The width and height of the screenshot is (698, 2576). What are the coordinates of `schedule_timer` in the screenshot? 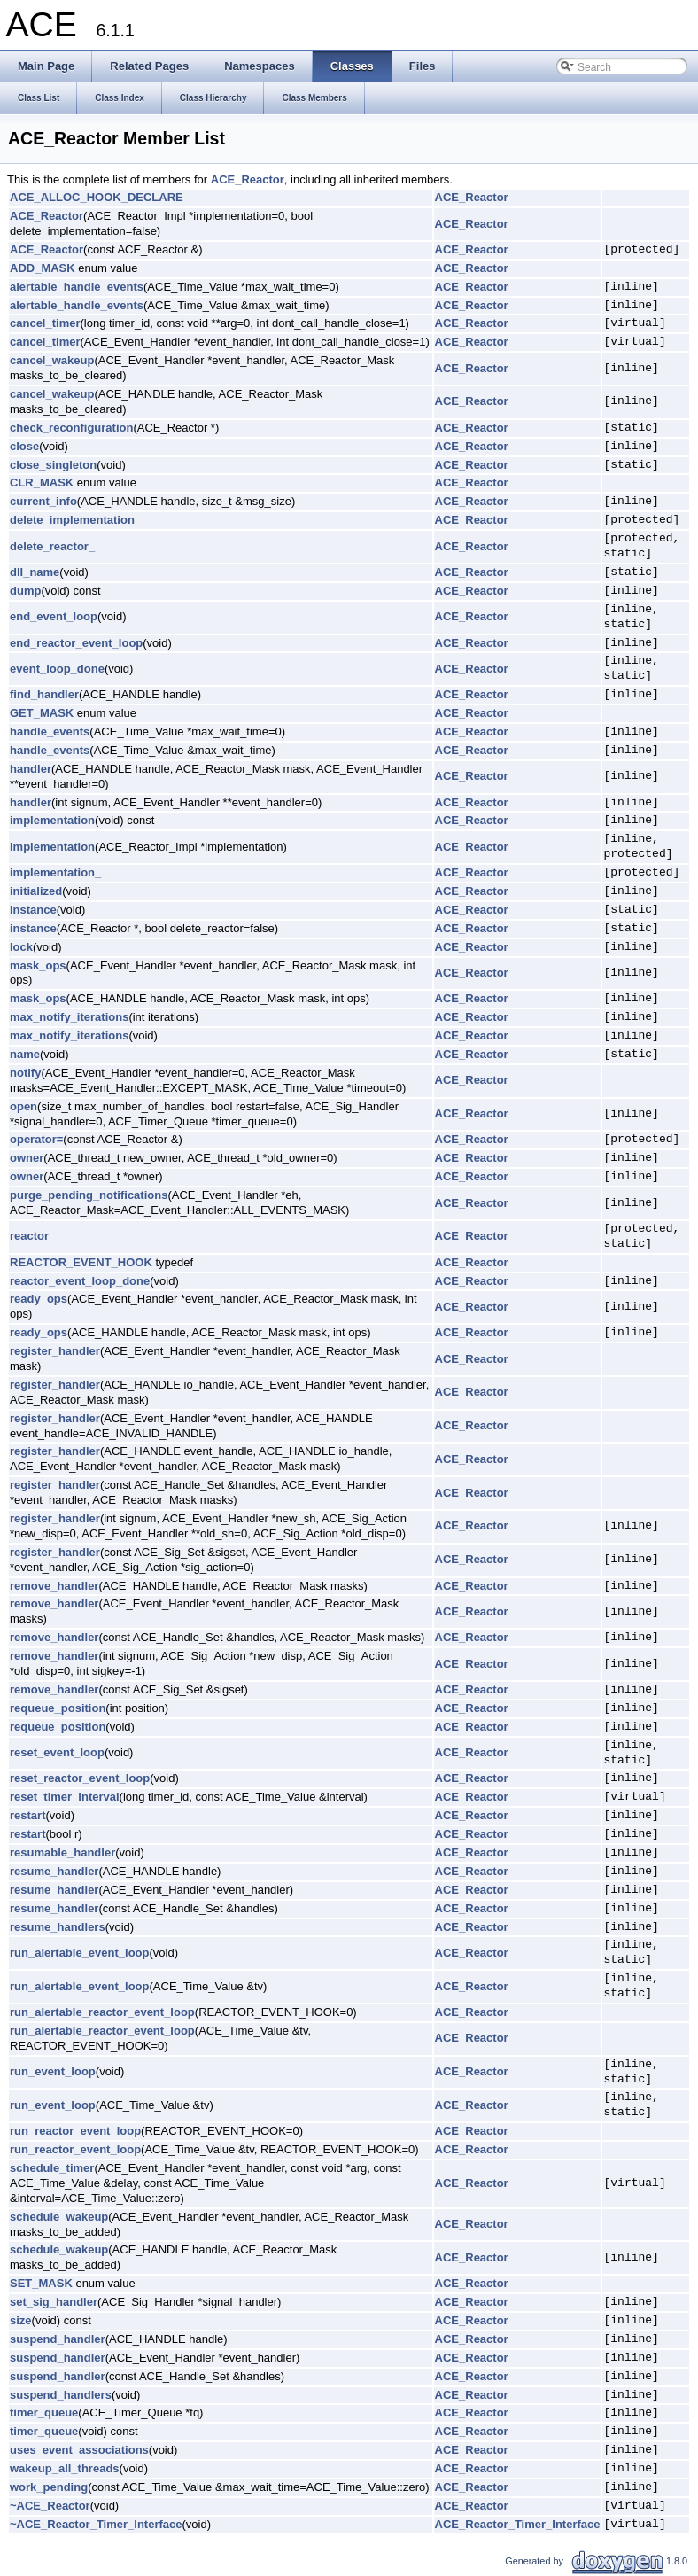 It's located at (52, 2168).